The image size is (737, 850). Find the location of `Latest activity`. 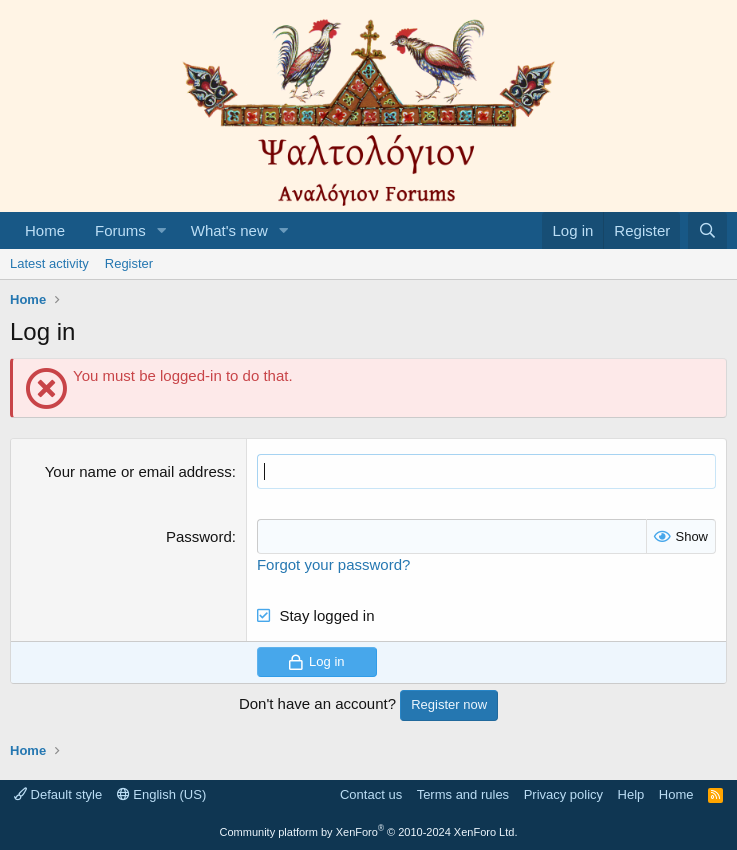

Latest activity is located at coordinates (49, 263).